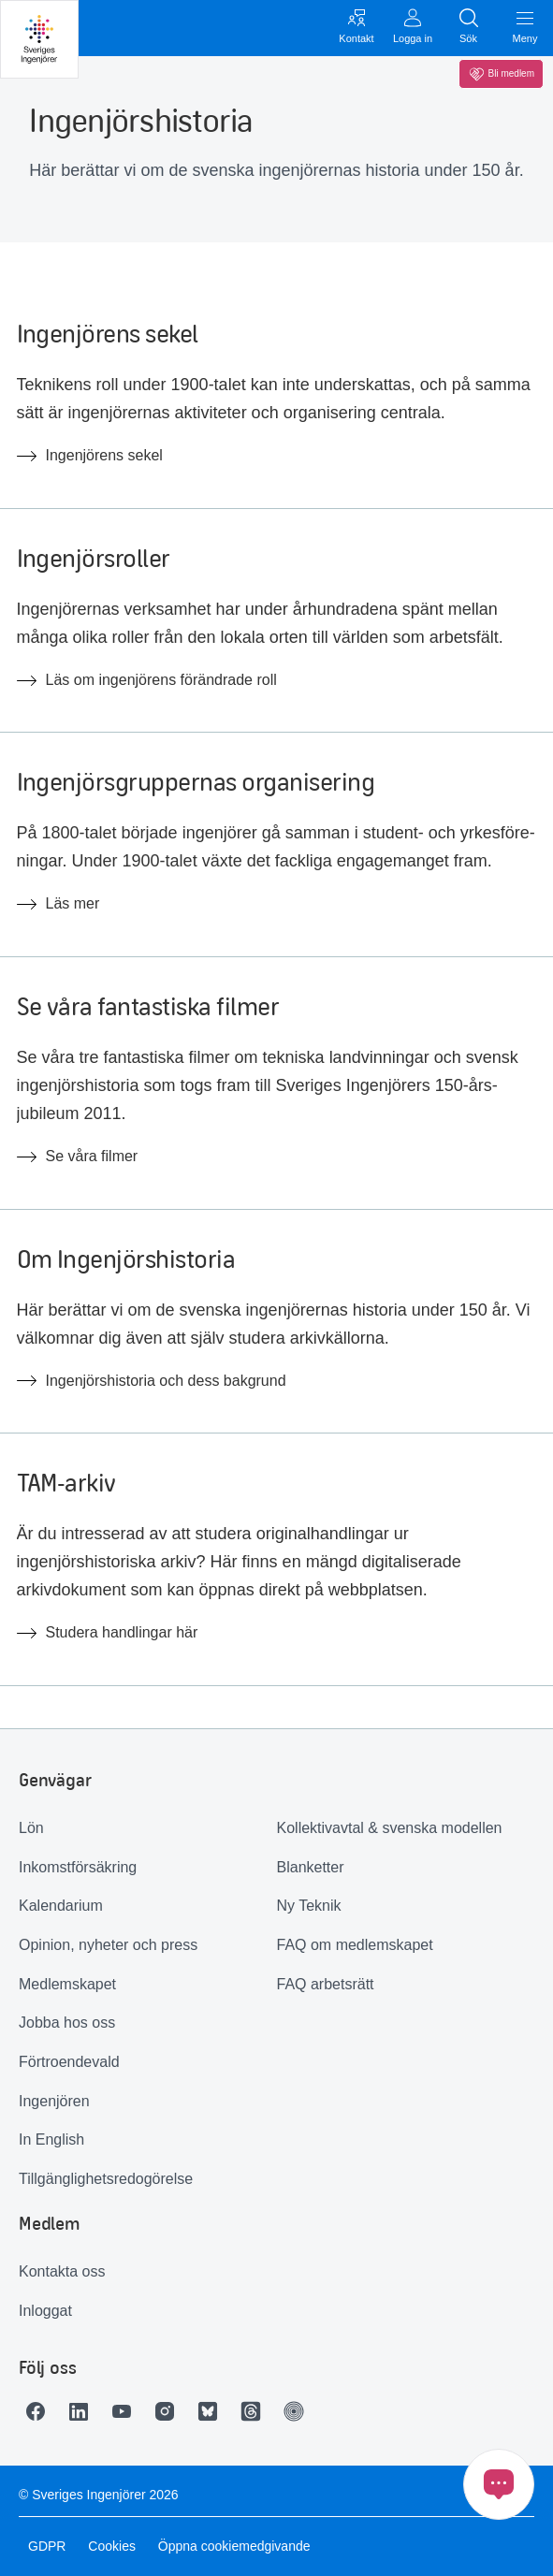 This screenshot has width=553, height=2576. Describe the element at coordinates (389, 1828) in the screenshot. I see `Kollektivavtal & svenska modellen` at that location.